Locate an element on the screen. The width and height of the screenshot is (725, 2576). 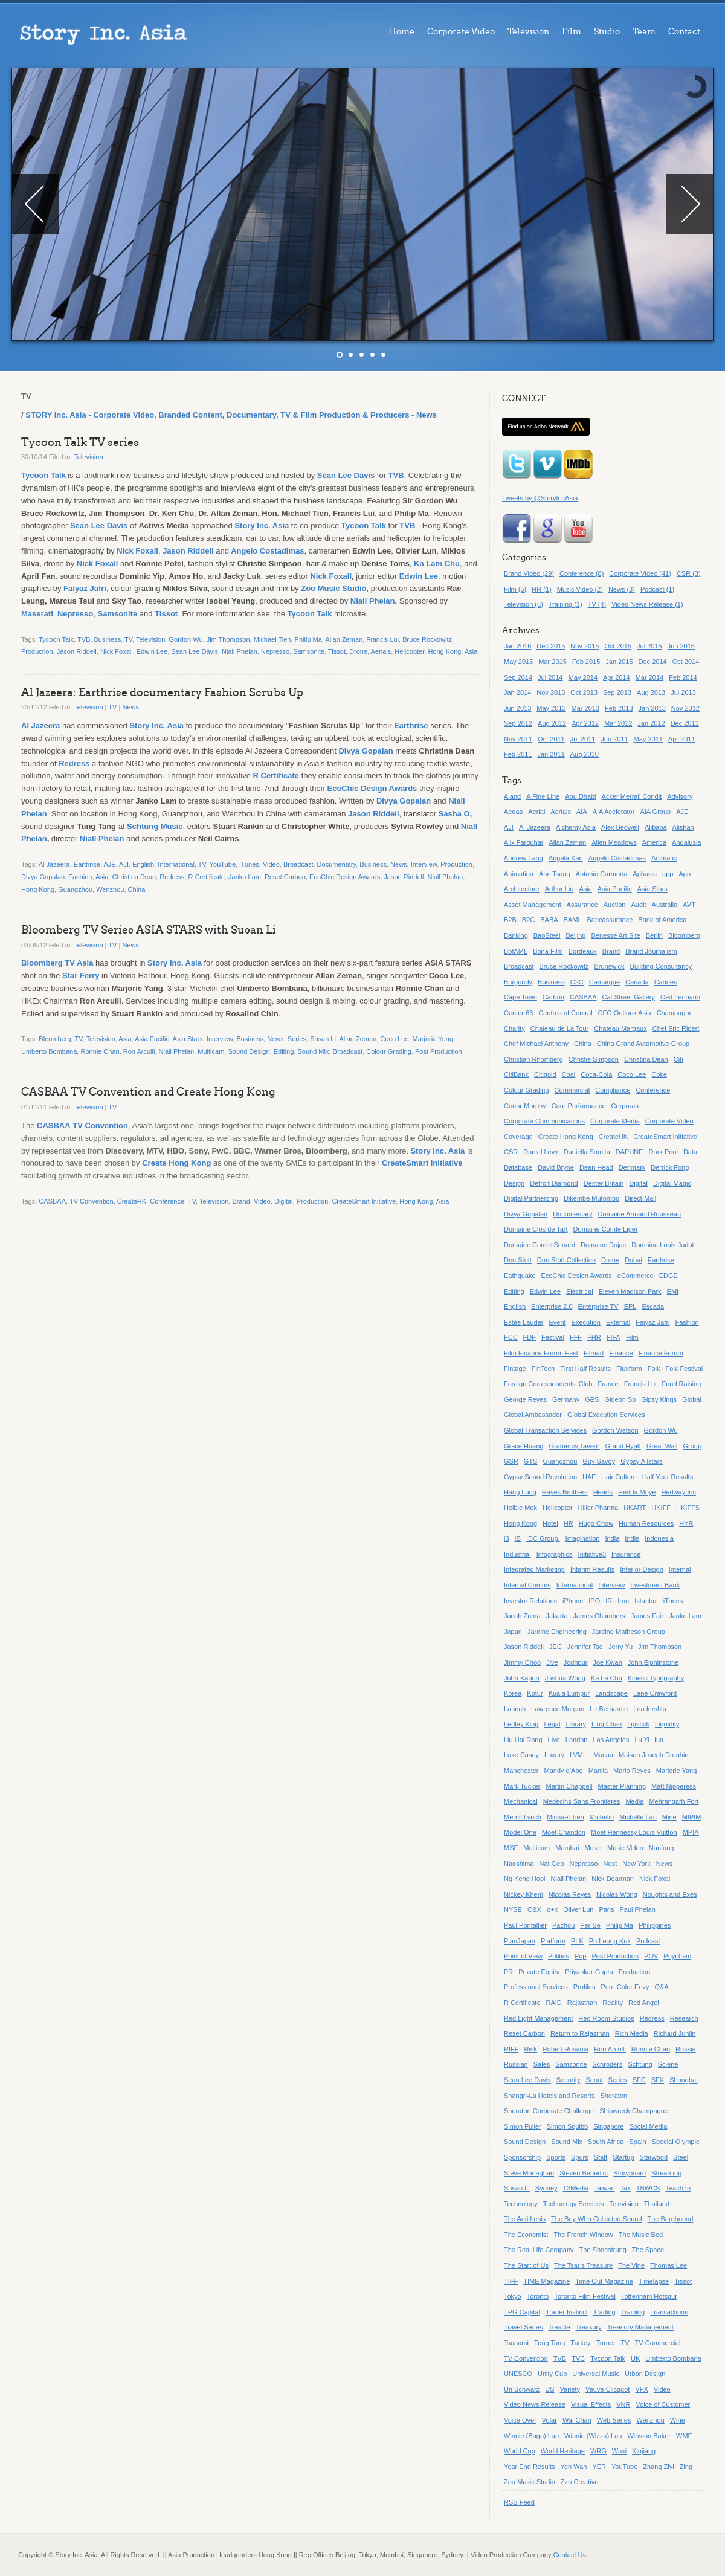
Hearts is located at coordinates (603, 1492).